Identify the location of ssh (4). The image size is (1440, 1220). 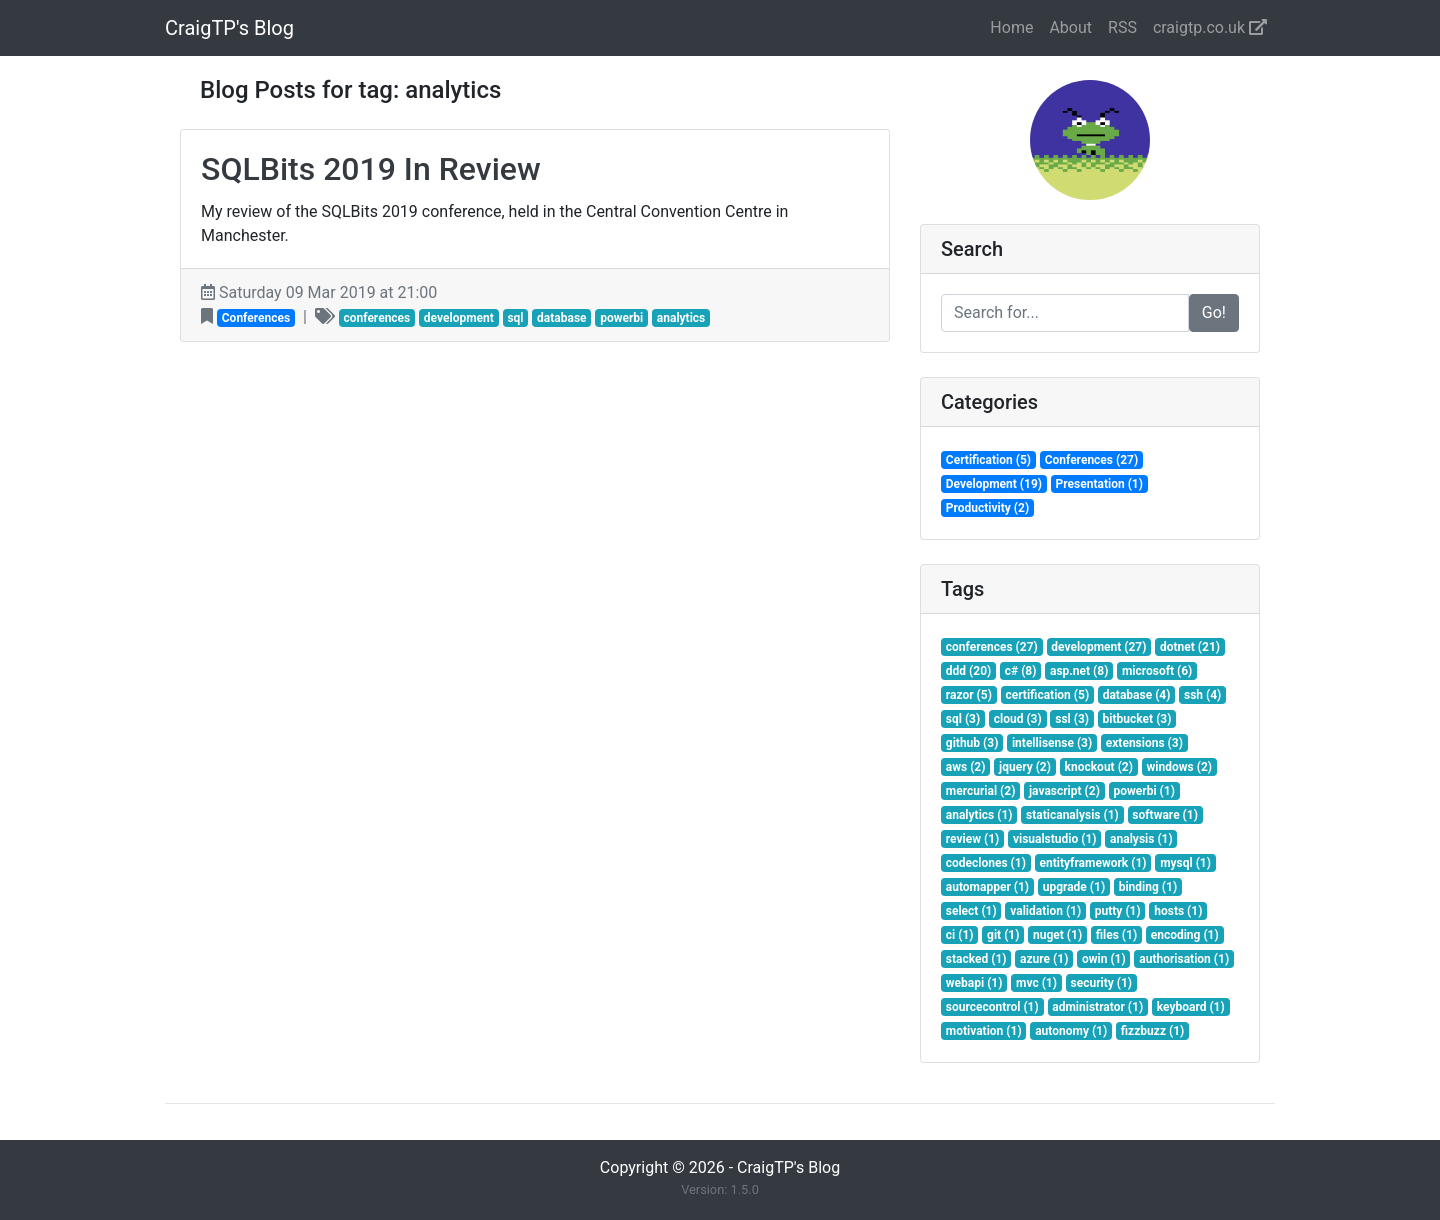
(1202, 695).